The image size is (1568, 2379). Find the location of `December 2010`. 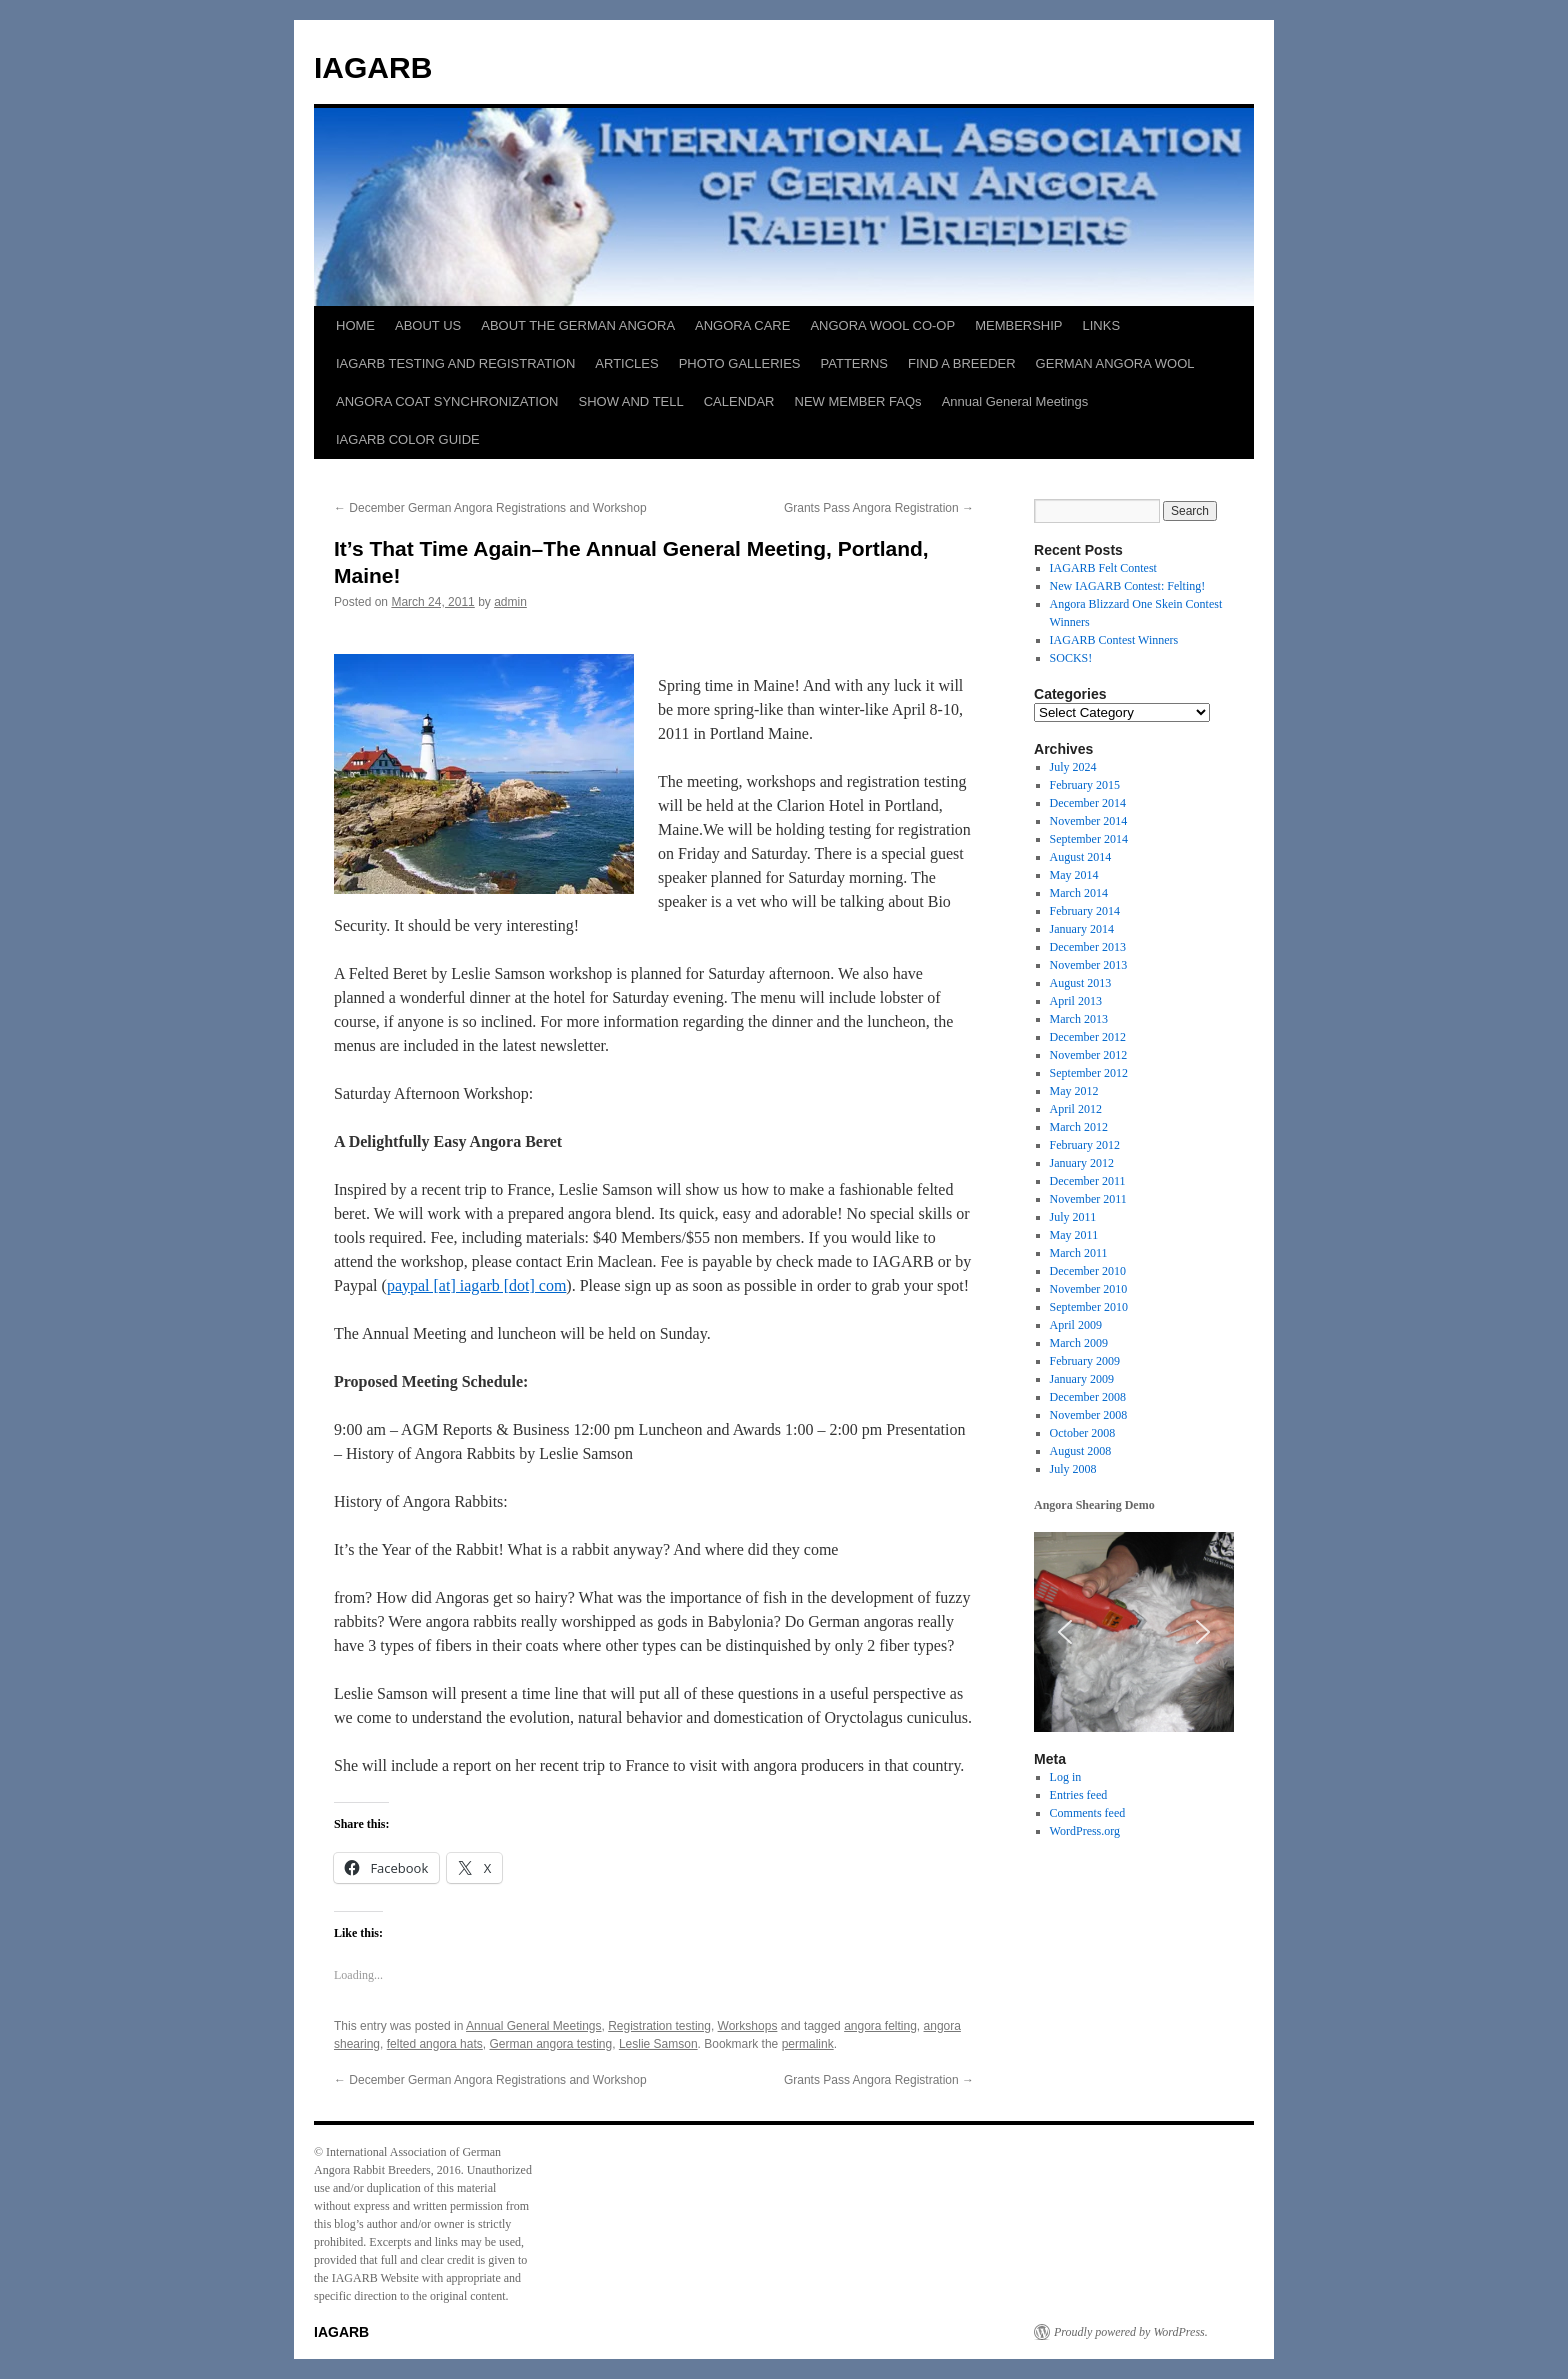

December 2010 is located at coordinates (1088, 1271).